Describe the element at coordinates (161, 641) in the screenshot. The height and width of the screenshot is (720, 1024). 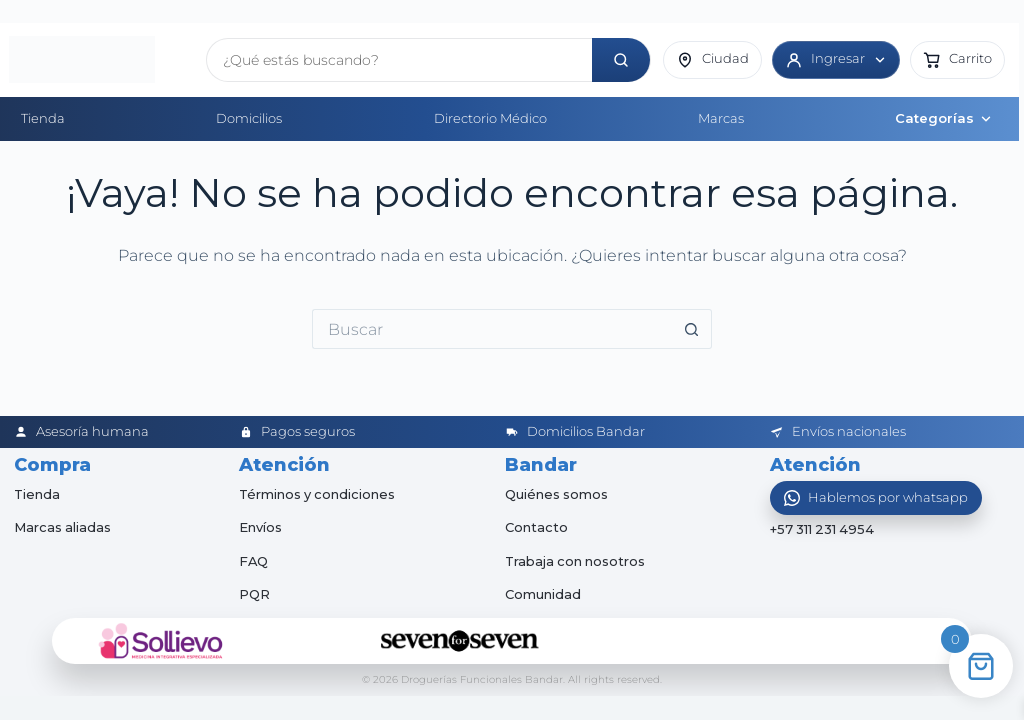
I see `[Sollievo]` at that location.